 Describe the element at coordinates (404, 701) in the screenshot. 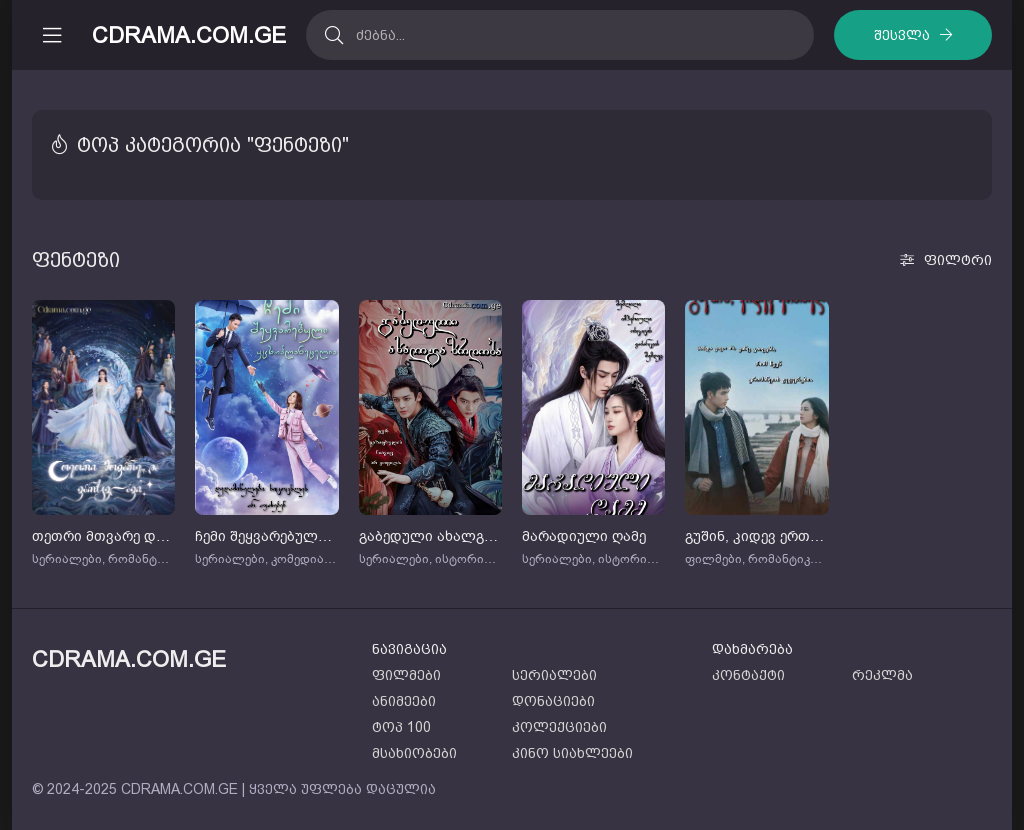

I see `ანიმეები` at that location.